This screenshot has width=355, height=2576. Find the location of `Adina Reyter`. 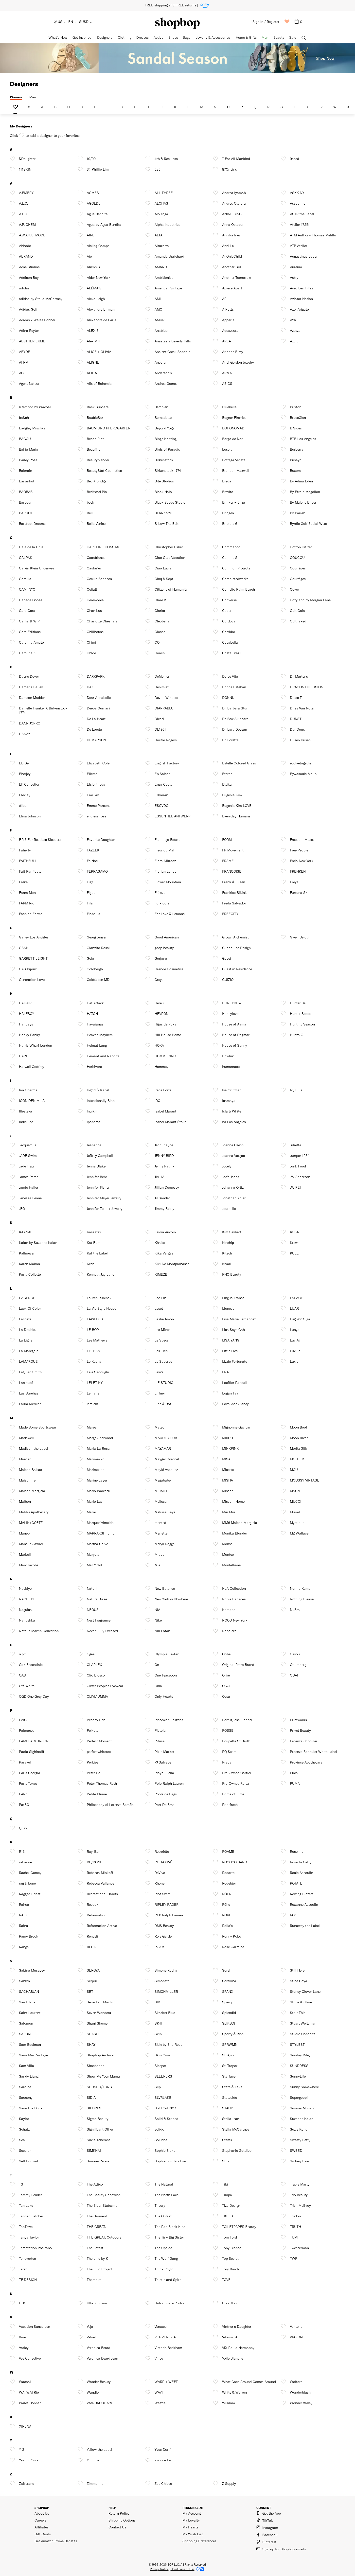

Adina Reyter is located at coordinates (29, 330).